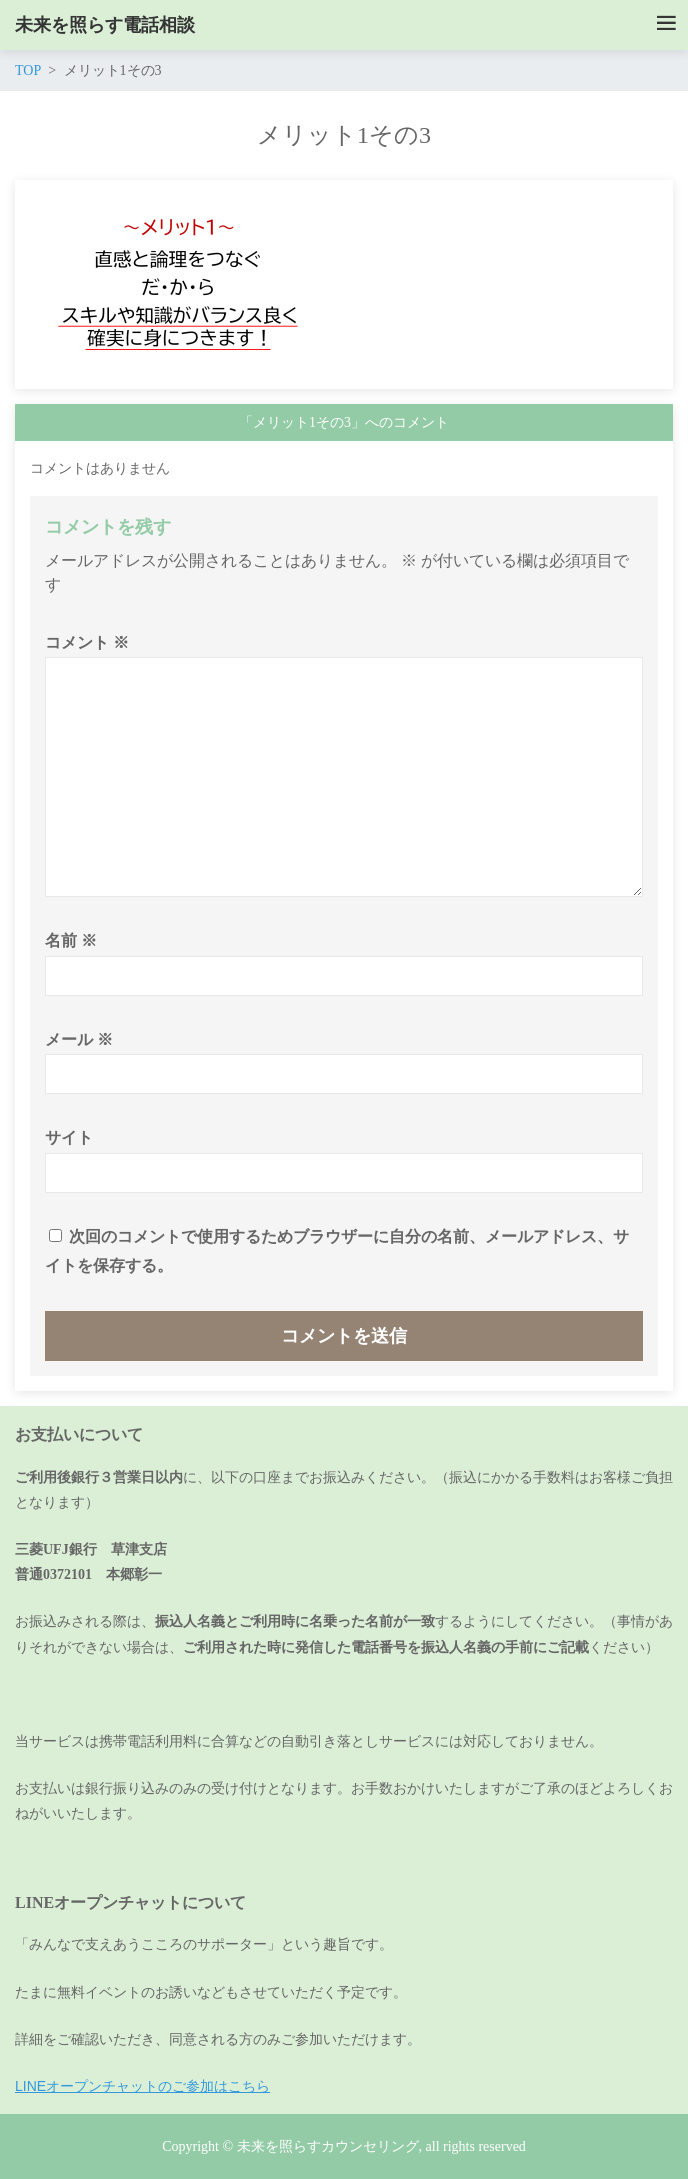 Image resolution: width=688 pixels, height=2179 pixels. Describe the element at coordinates (71, 940) in the screenshot. I see `名前` at that location.